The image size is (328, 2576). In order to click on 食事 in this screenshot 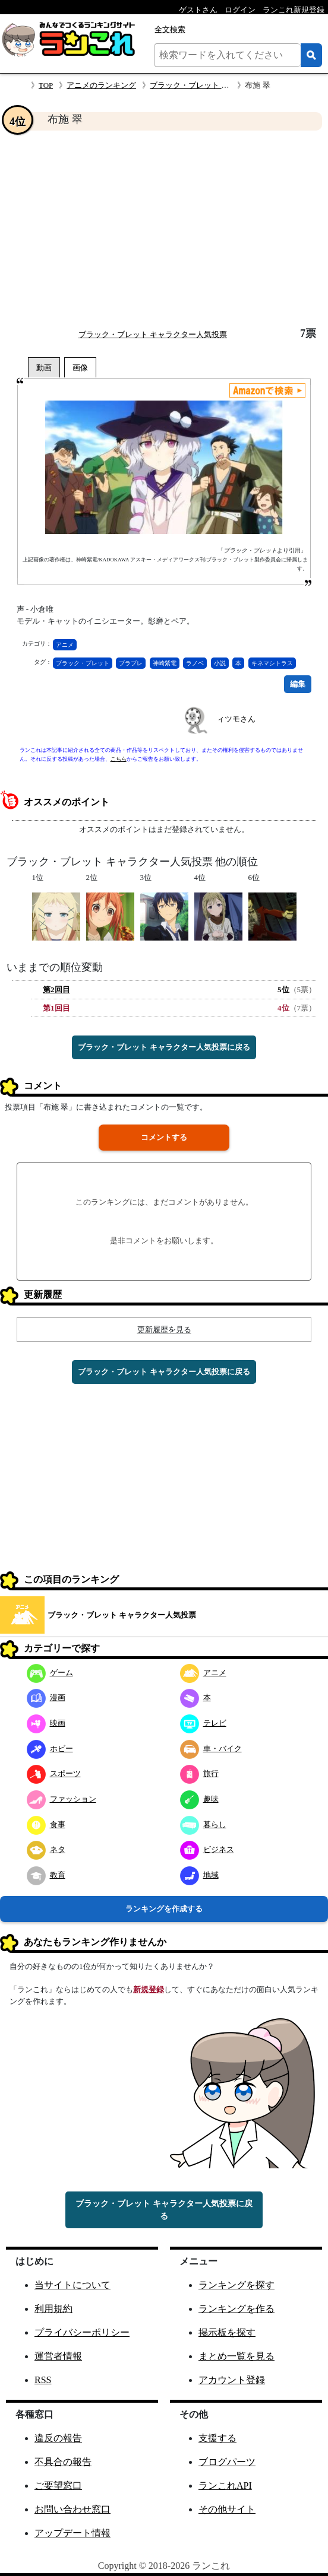, I will do `click(46, 1824)`.